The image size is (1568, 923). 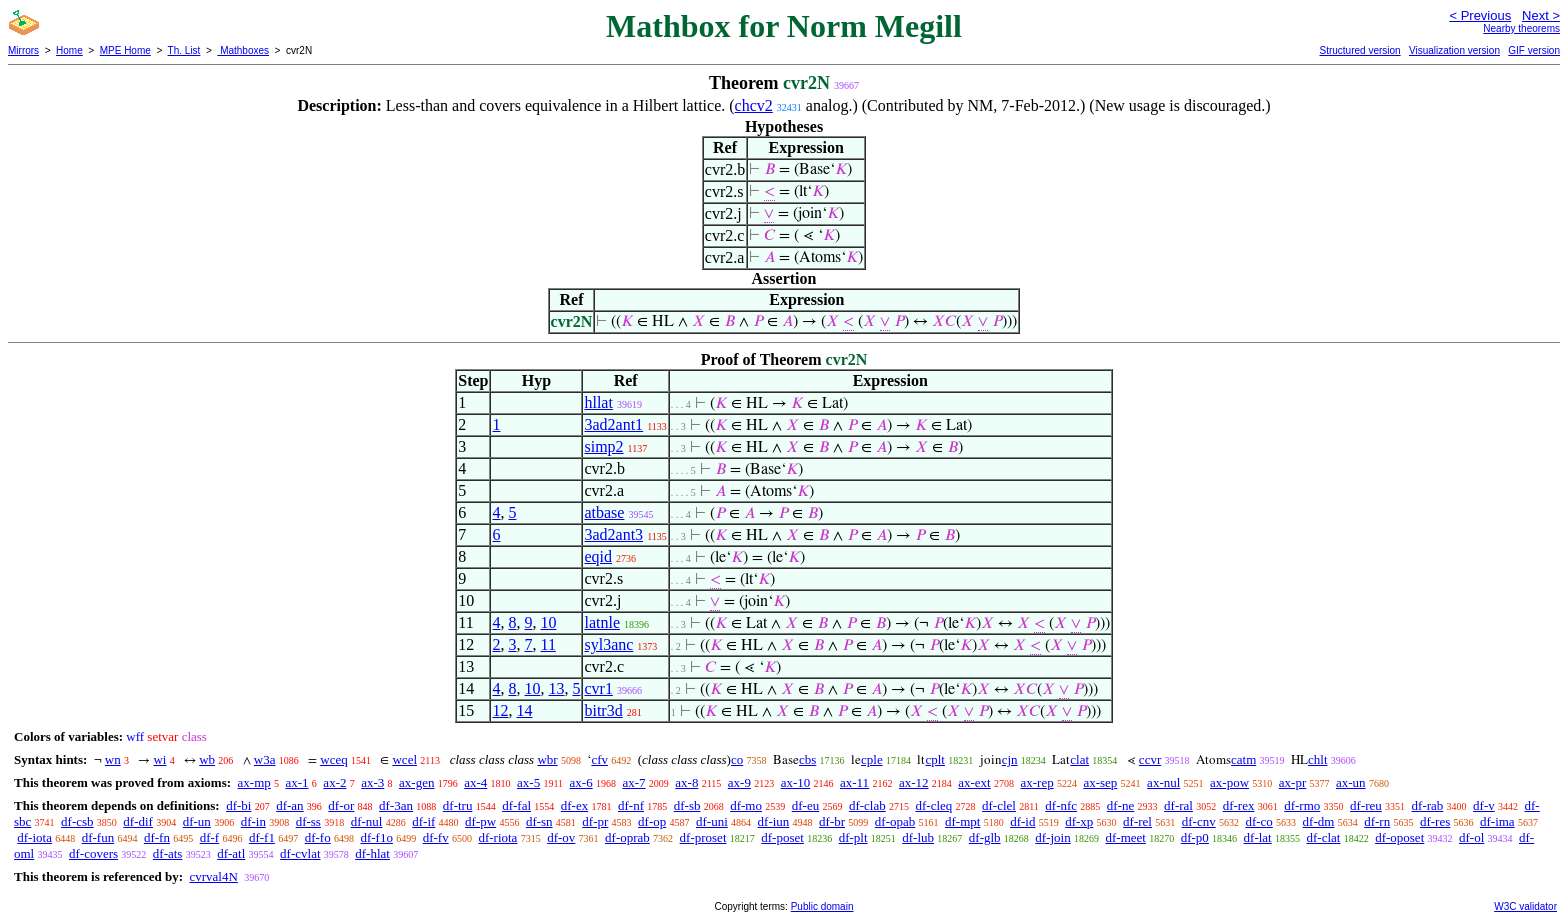 I want to click on df-lub, so click(x=918, y=837).